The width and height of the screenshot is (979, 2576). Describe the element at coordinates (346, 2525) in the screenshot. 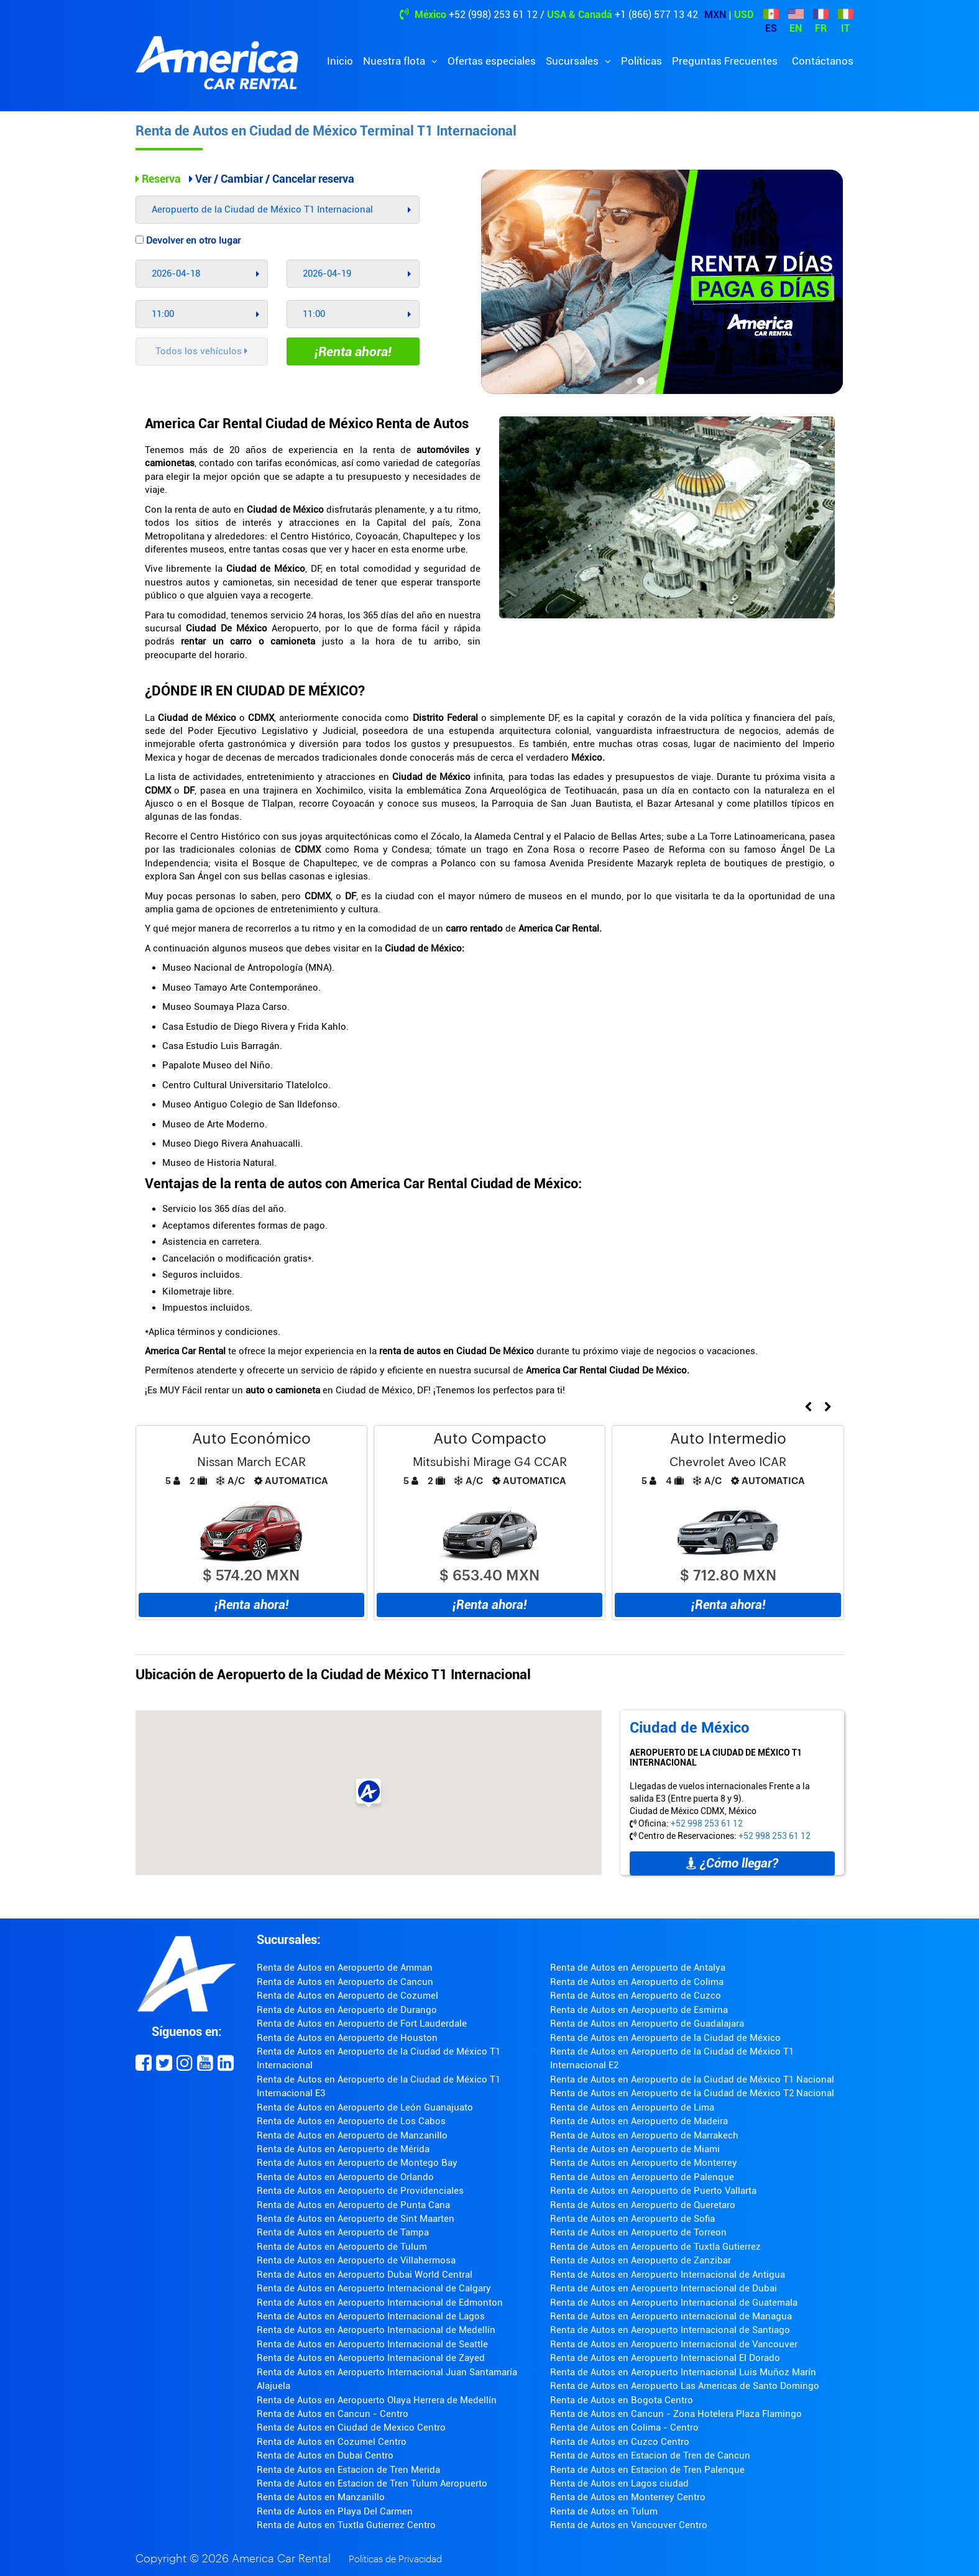

I see `Renta de Autos en Tuxtla Gutierrez Centro` at that location.